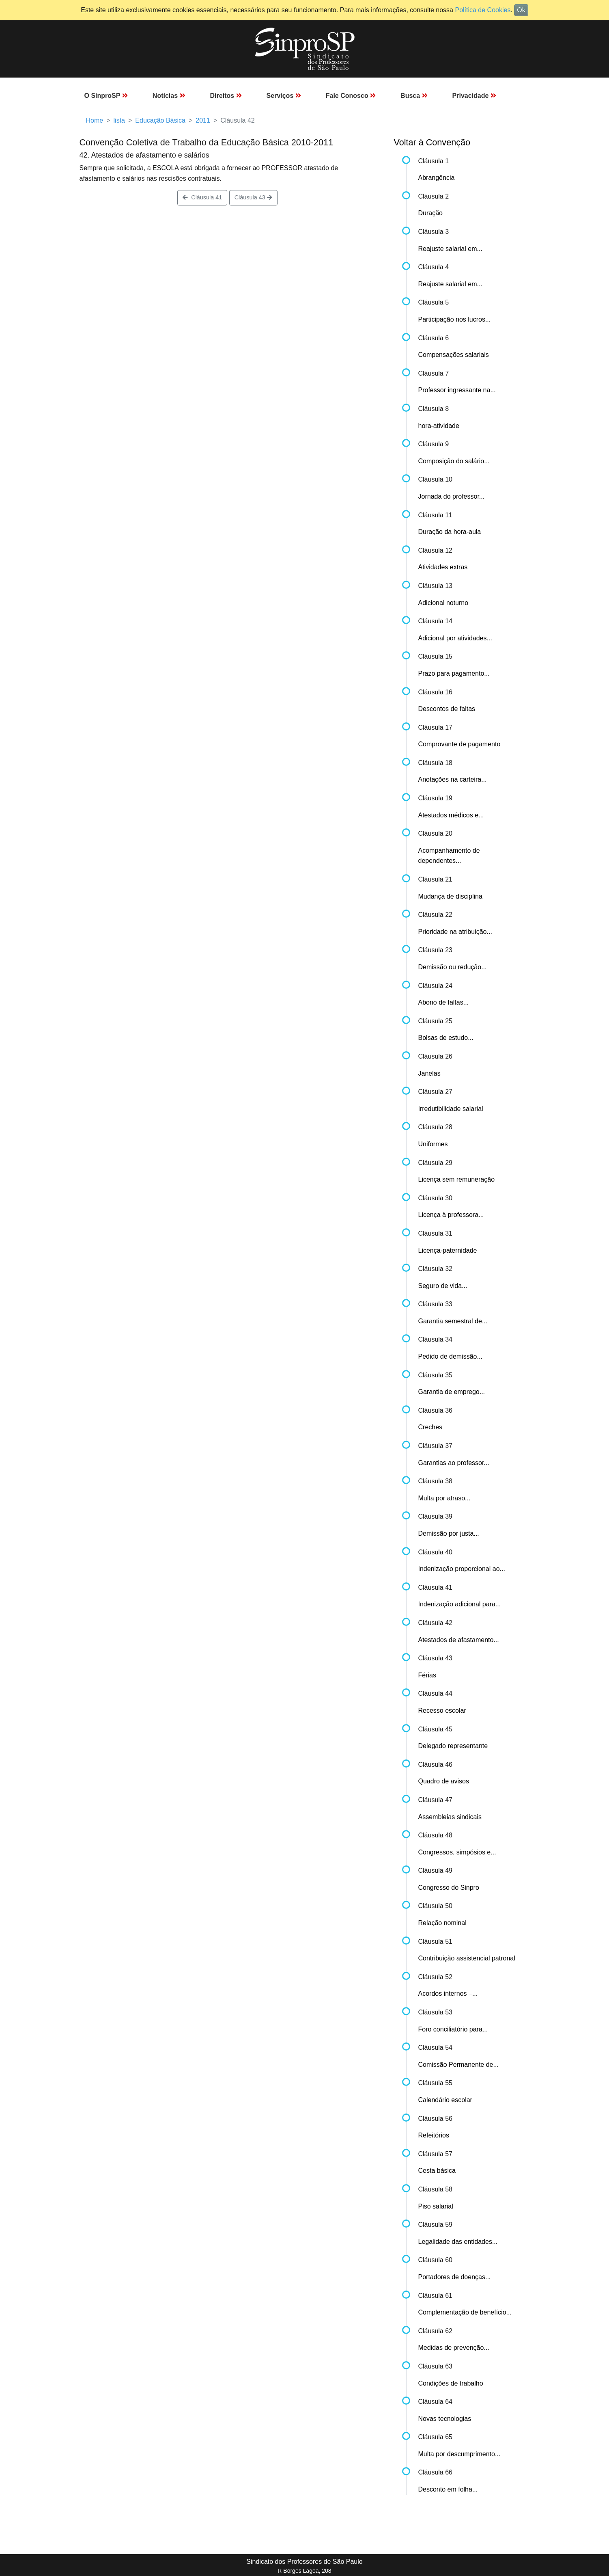 This screenshot has height=2576, width=609. Describe the element at coordinates (451, 1391) in the screenshot. I see `Garantia de emprego...` at that location.